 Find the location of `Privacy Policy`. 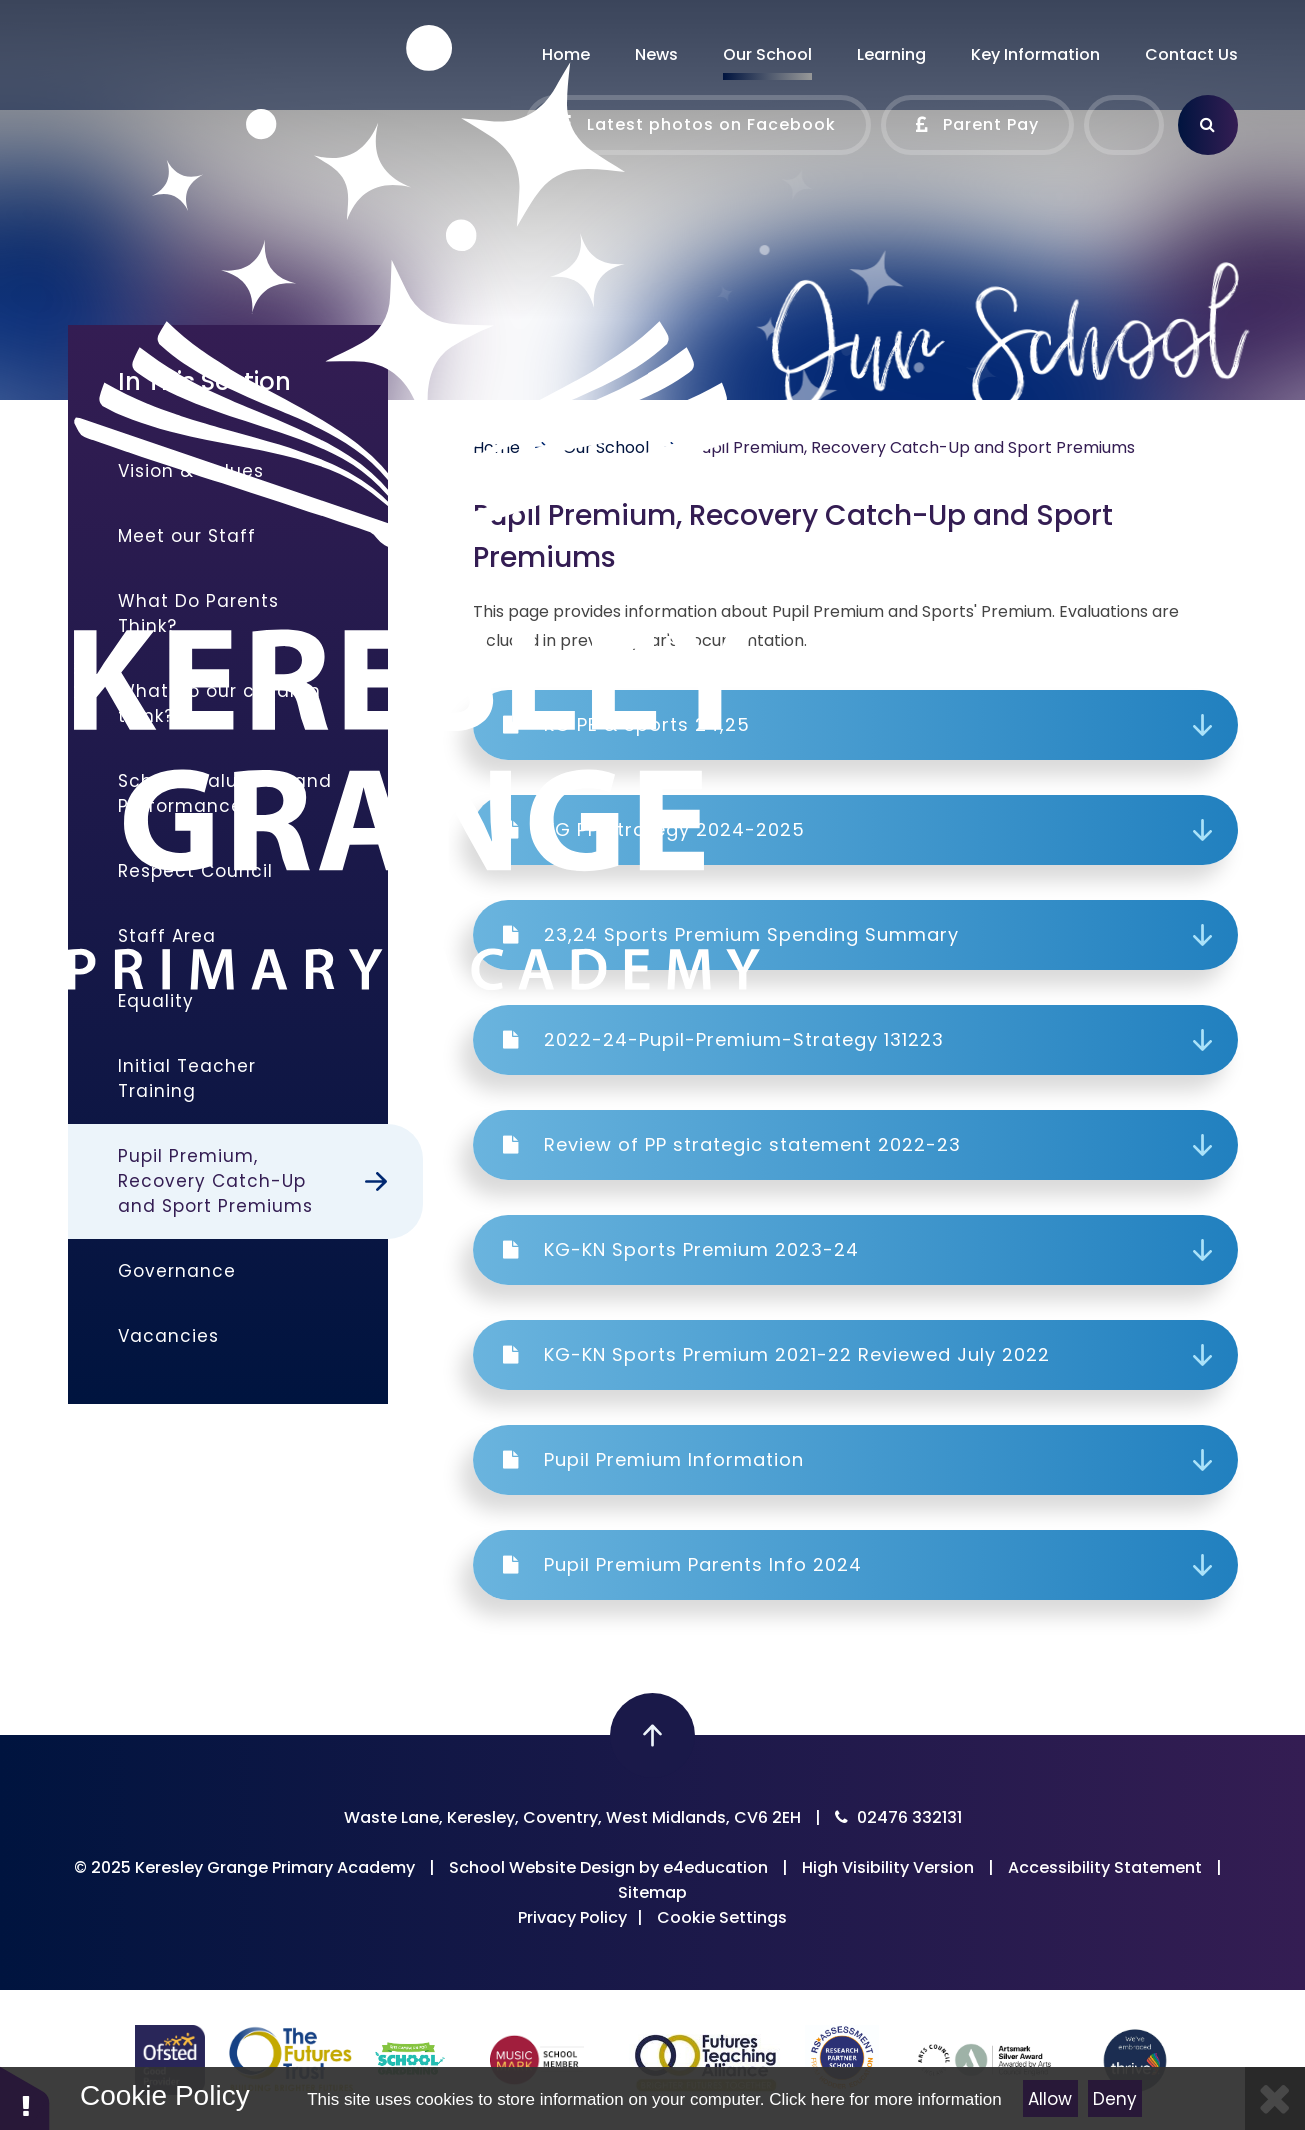

Privacy Policy is located at coordinates (572, 1917).